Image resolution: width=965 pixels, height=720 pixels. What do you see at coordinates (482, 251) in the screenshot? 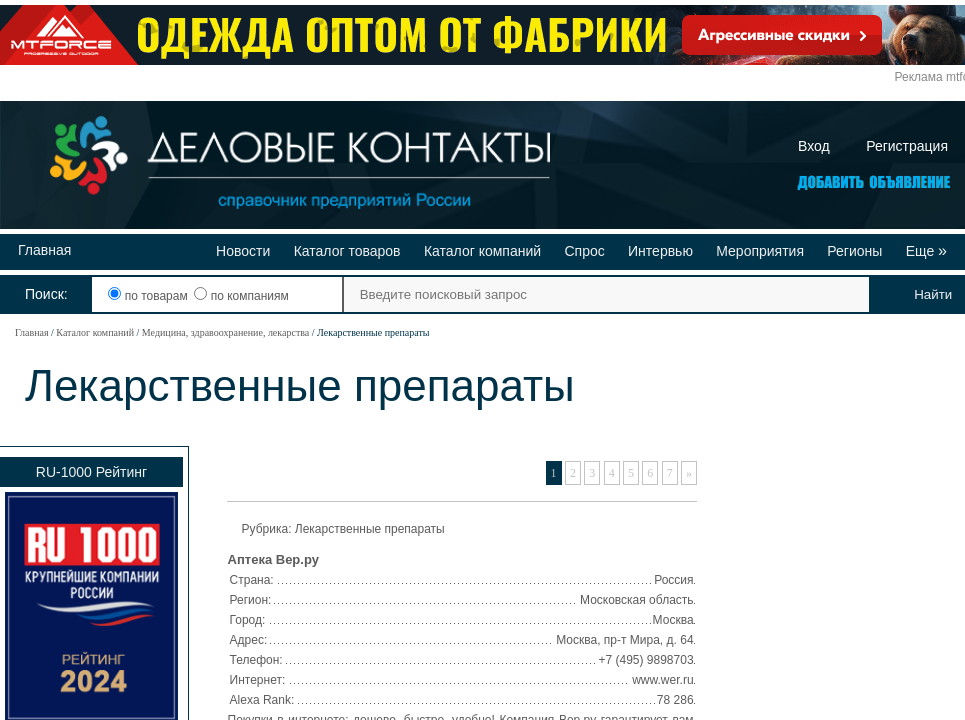
I see `Каталог компаний` at bounding box center [482, 251].